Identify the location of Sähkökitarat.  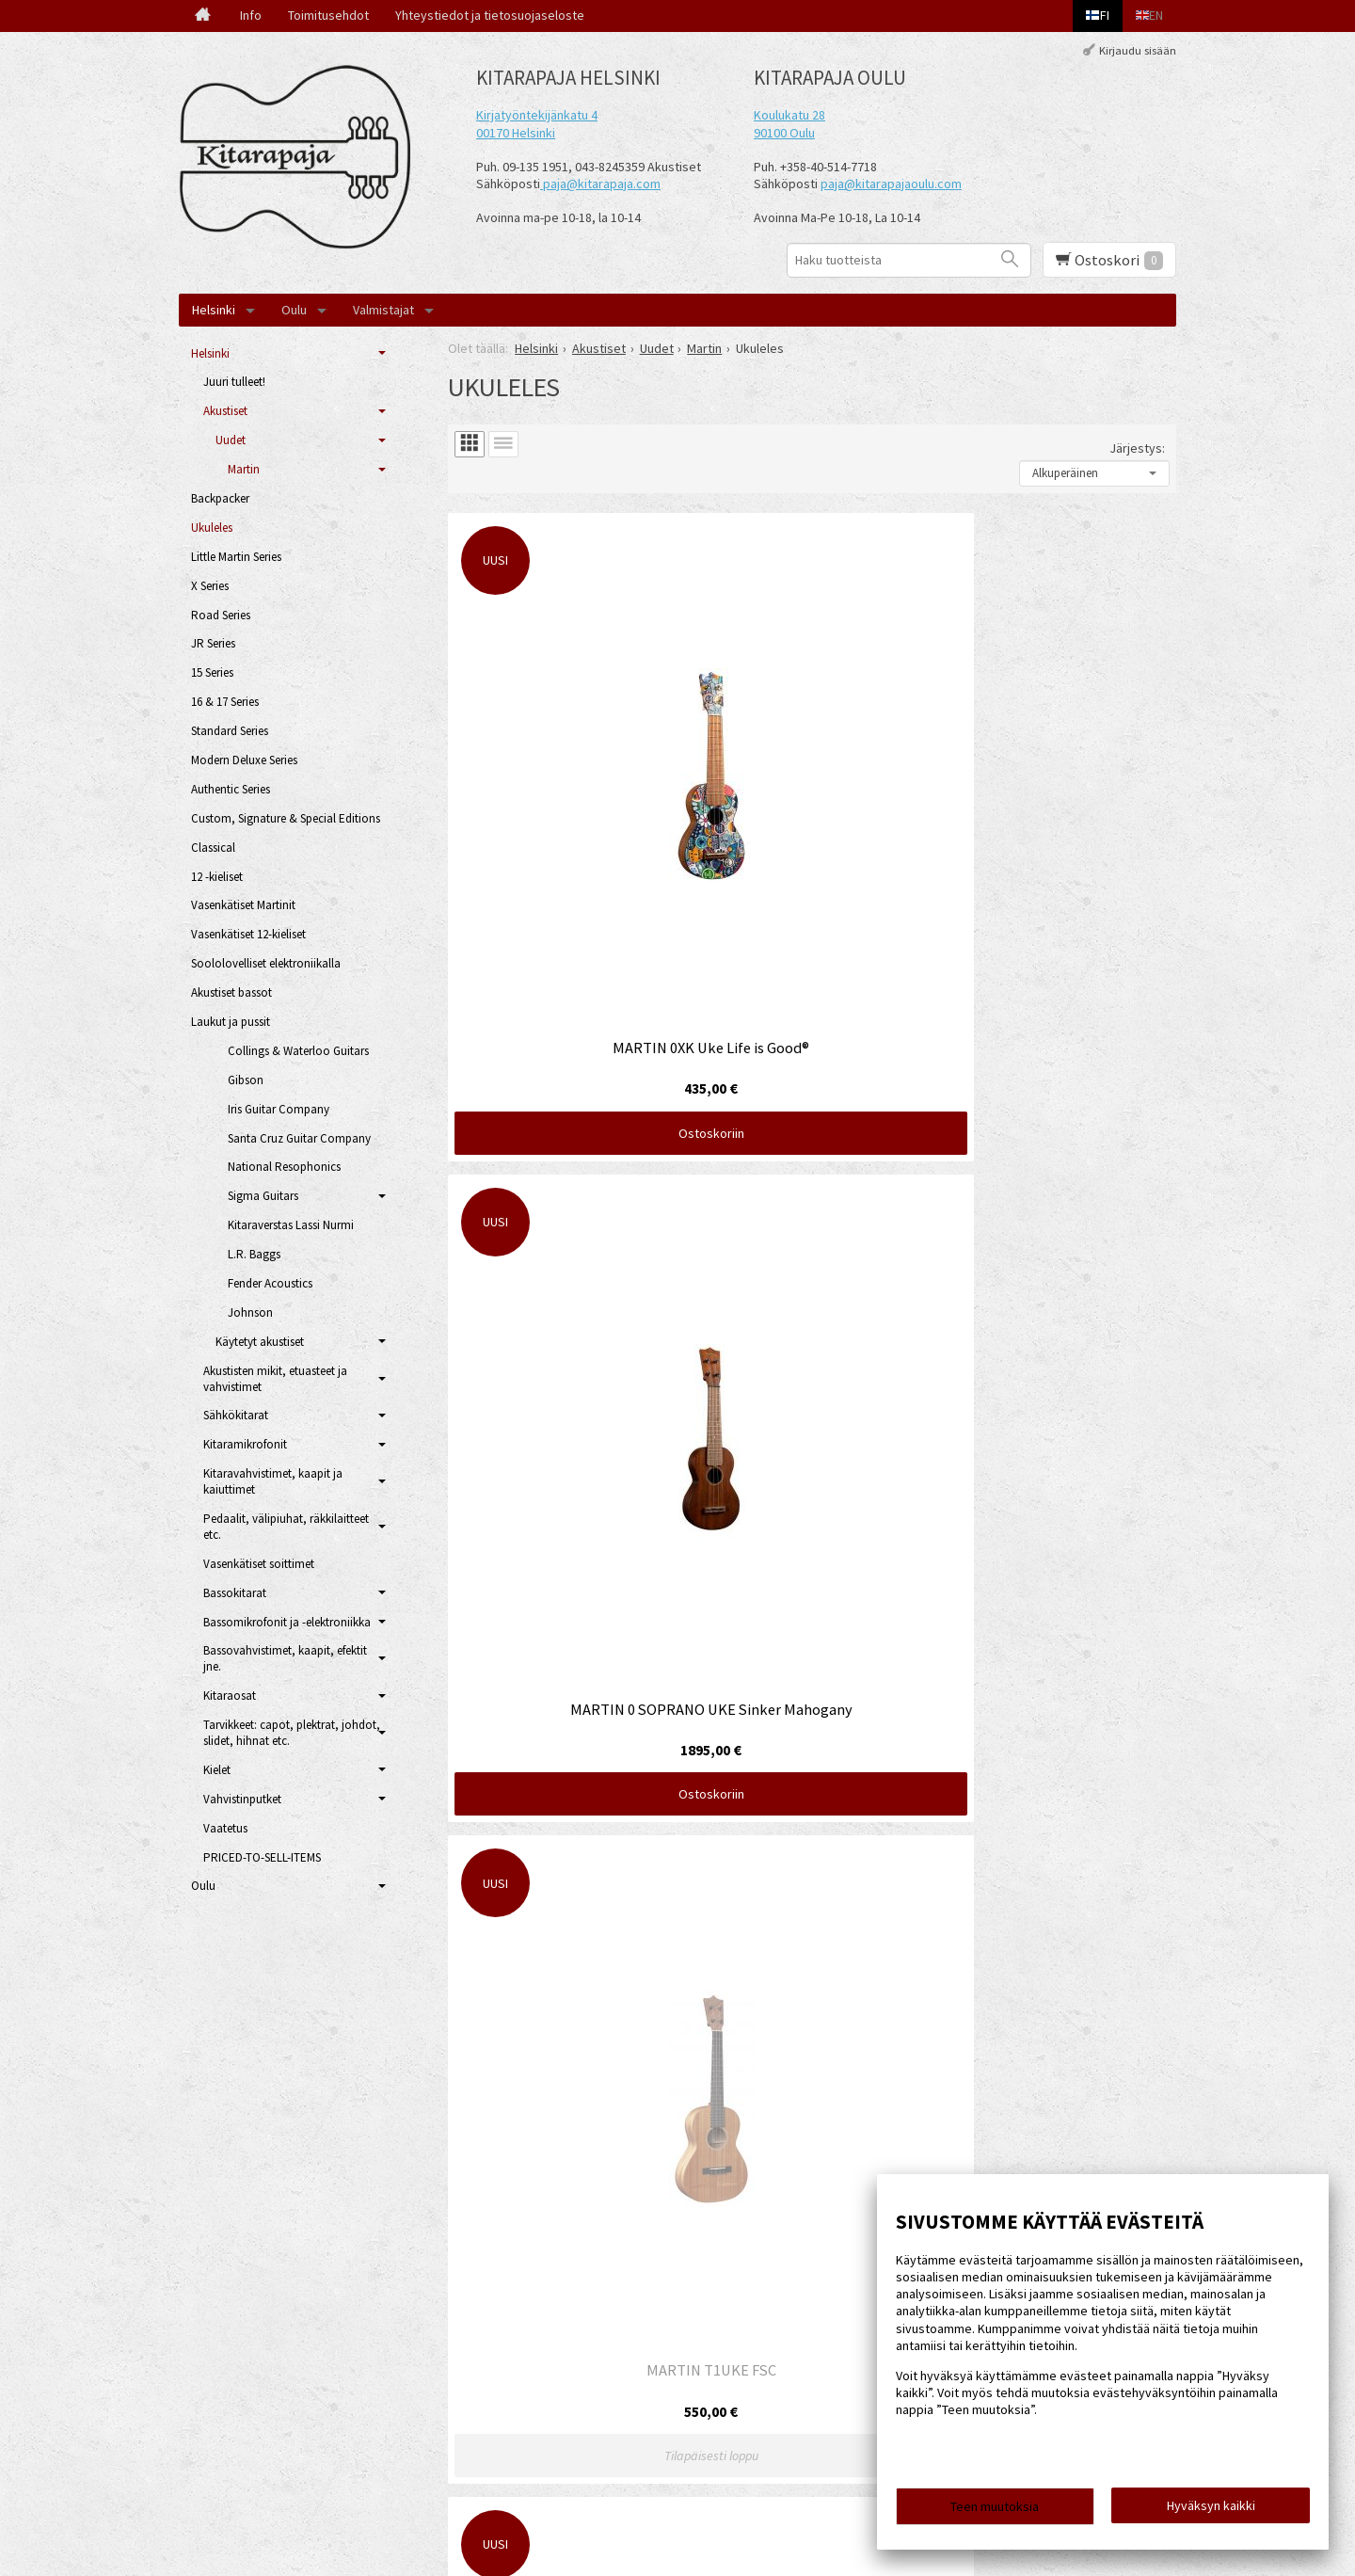
(235, 1415).